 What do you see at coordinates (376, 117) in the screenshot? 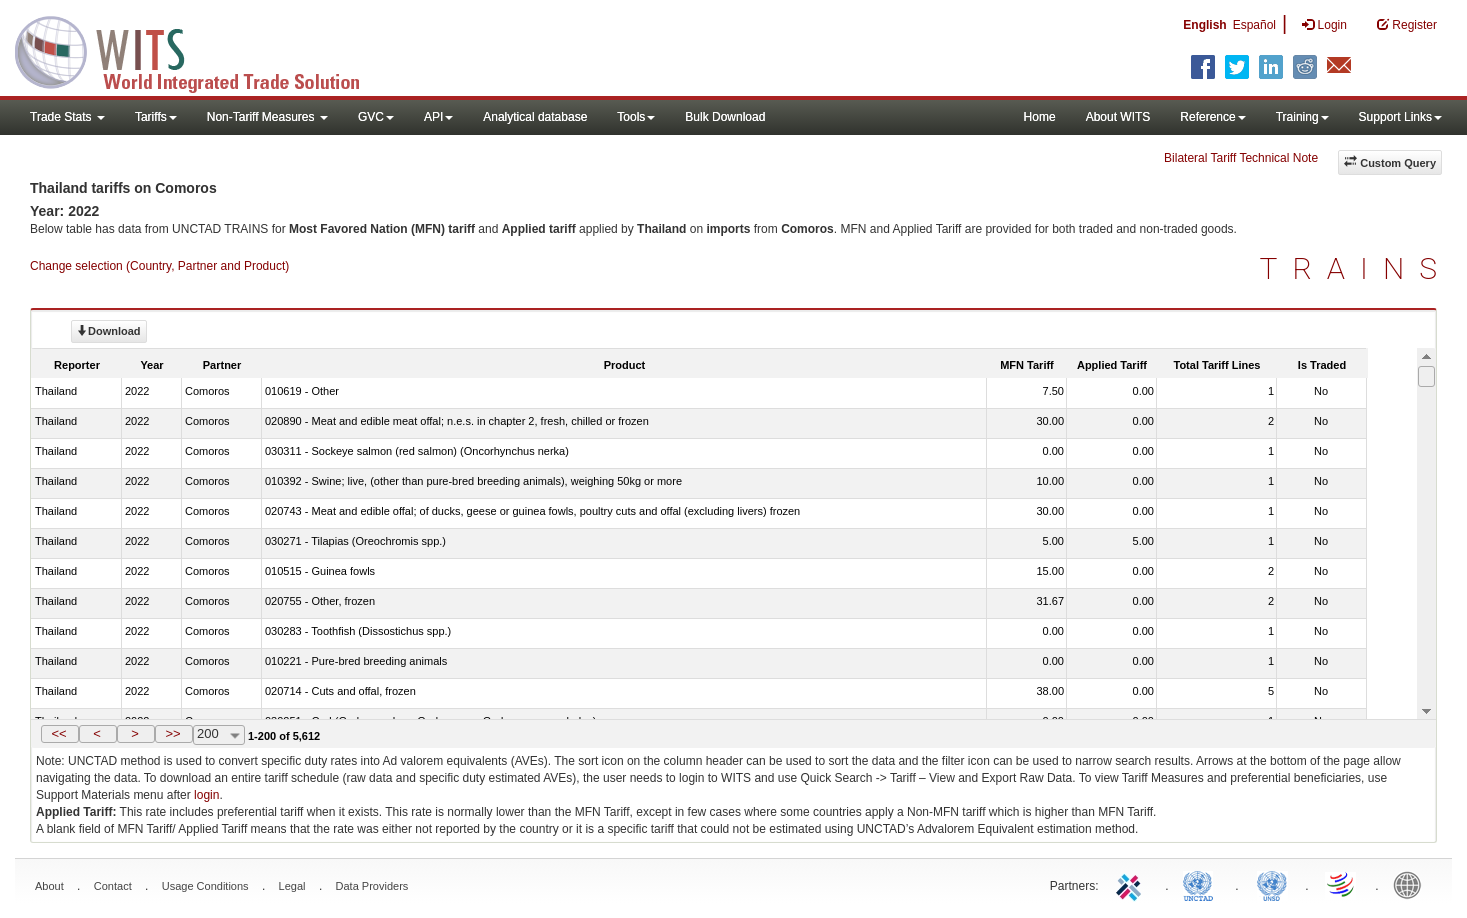
I see `GVC` at bounding box center [376, 117].